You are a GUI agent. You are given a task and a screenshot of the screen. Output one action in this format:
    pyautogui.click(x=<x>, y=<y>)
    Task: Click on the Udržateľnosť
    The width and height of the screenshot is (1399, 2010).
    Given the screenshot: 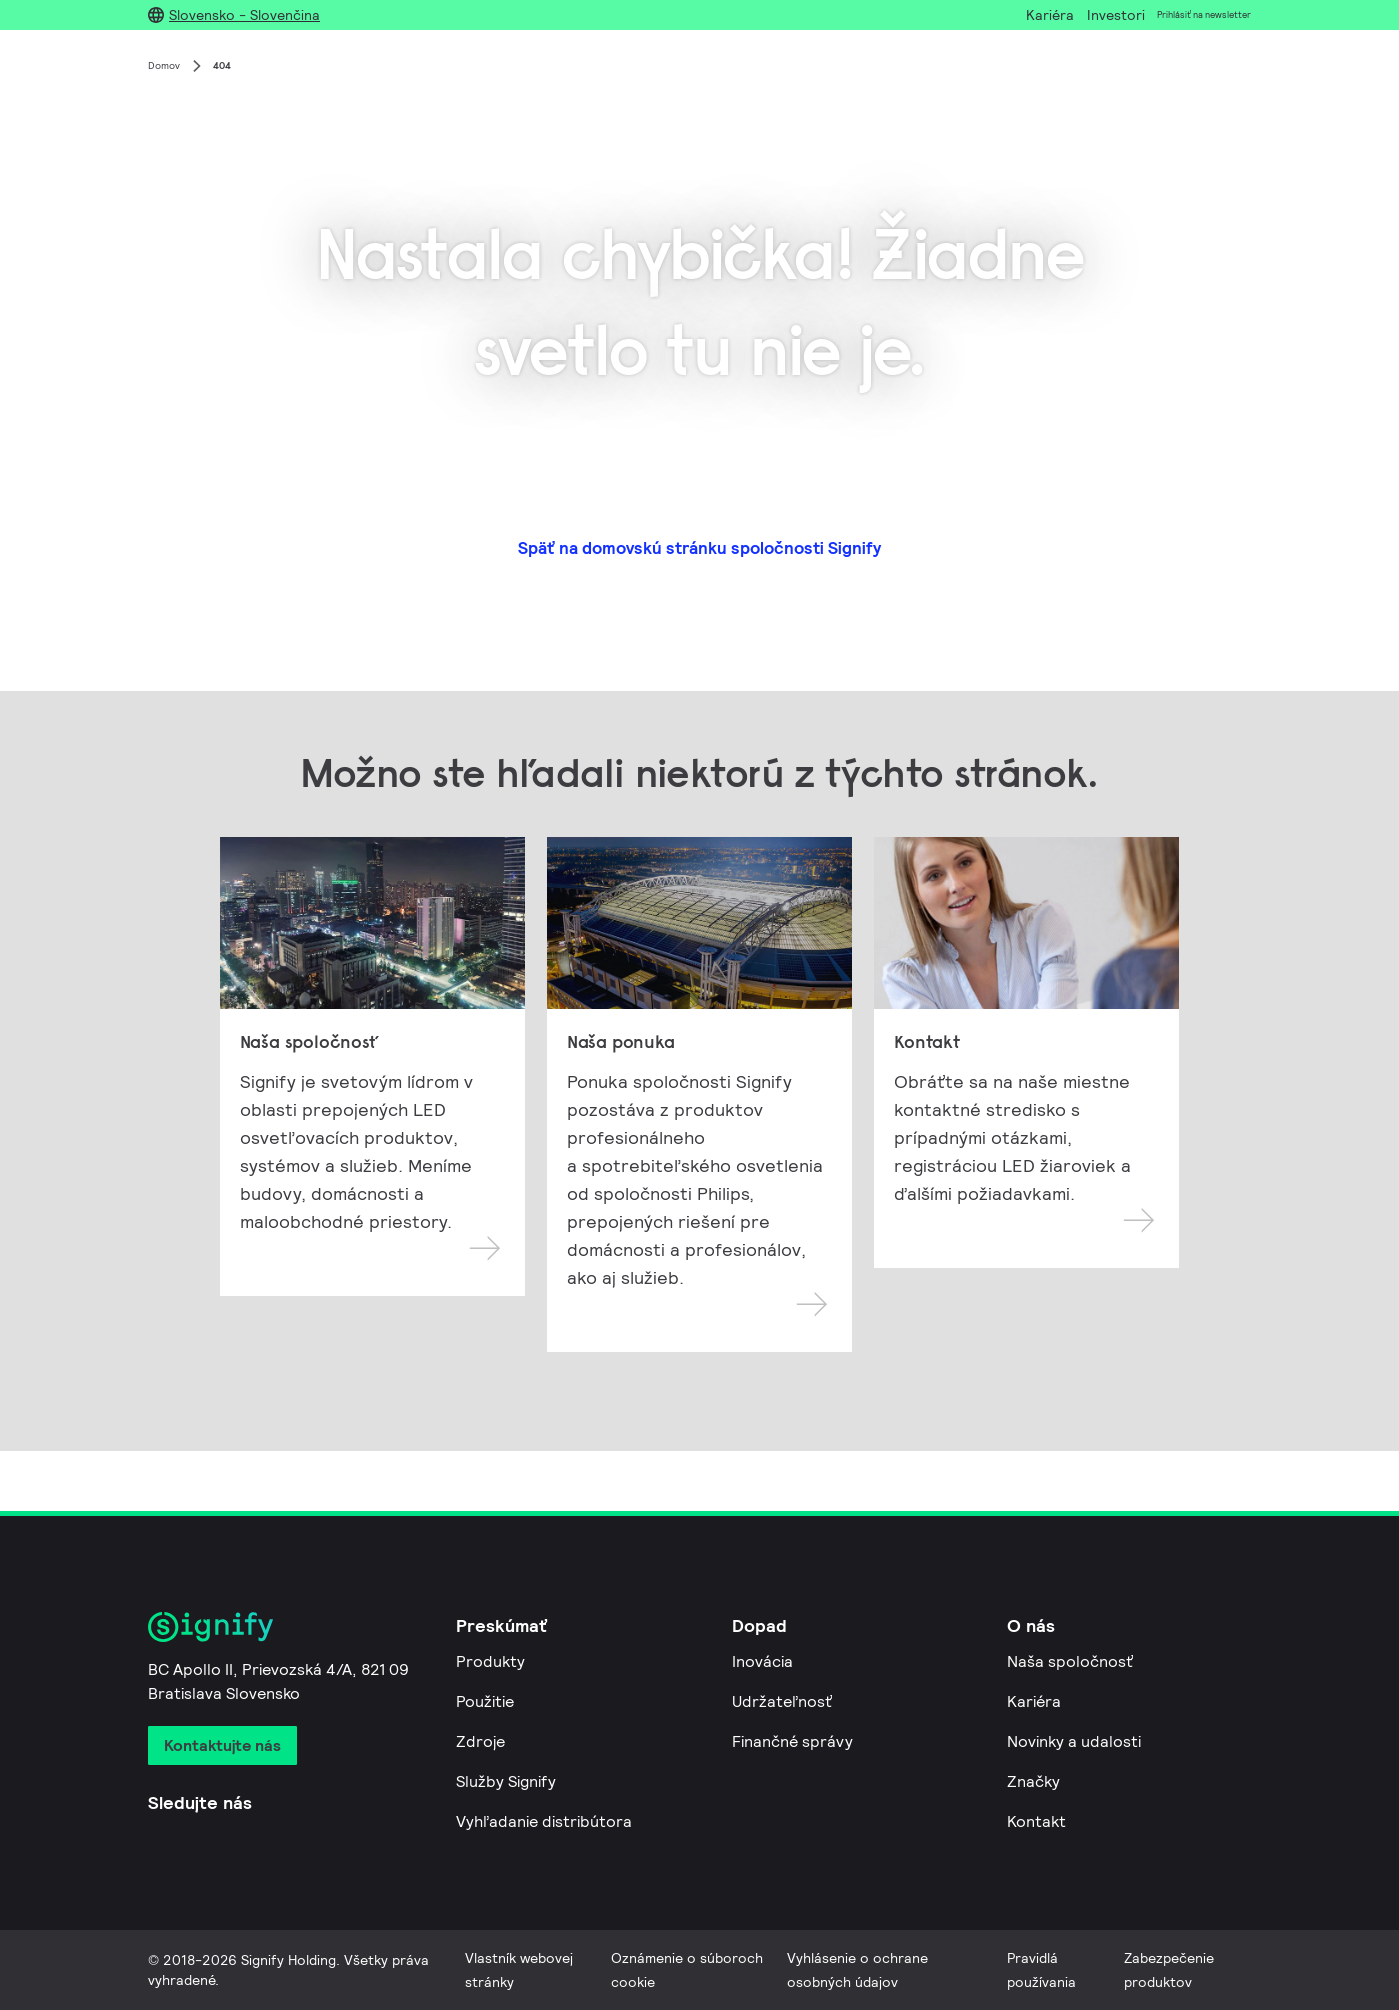 What is the action you would take?
    pyautogui.click(x=782, y=1701)
    